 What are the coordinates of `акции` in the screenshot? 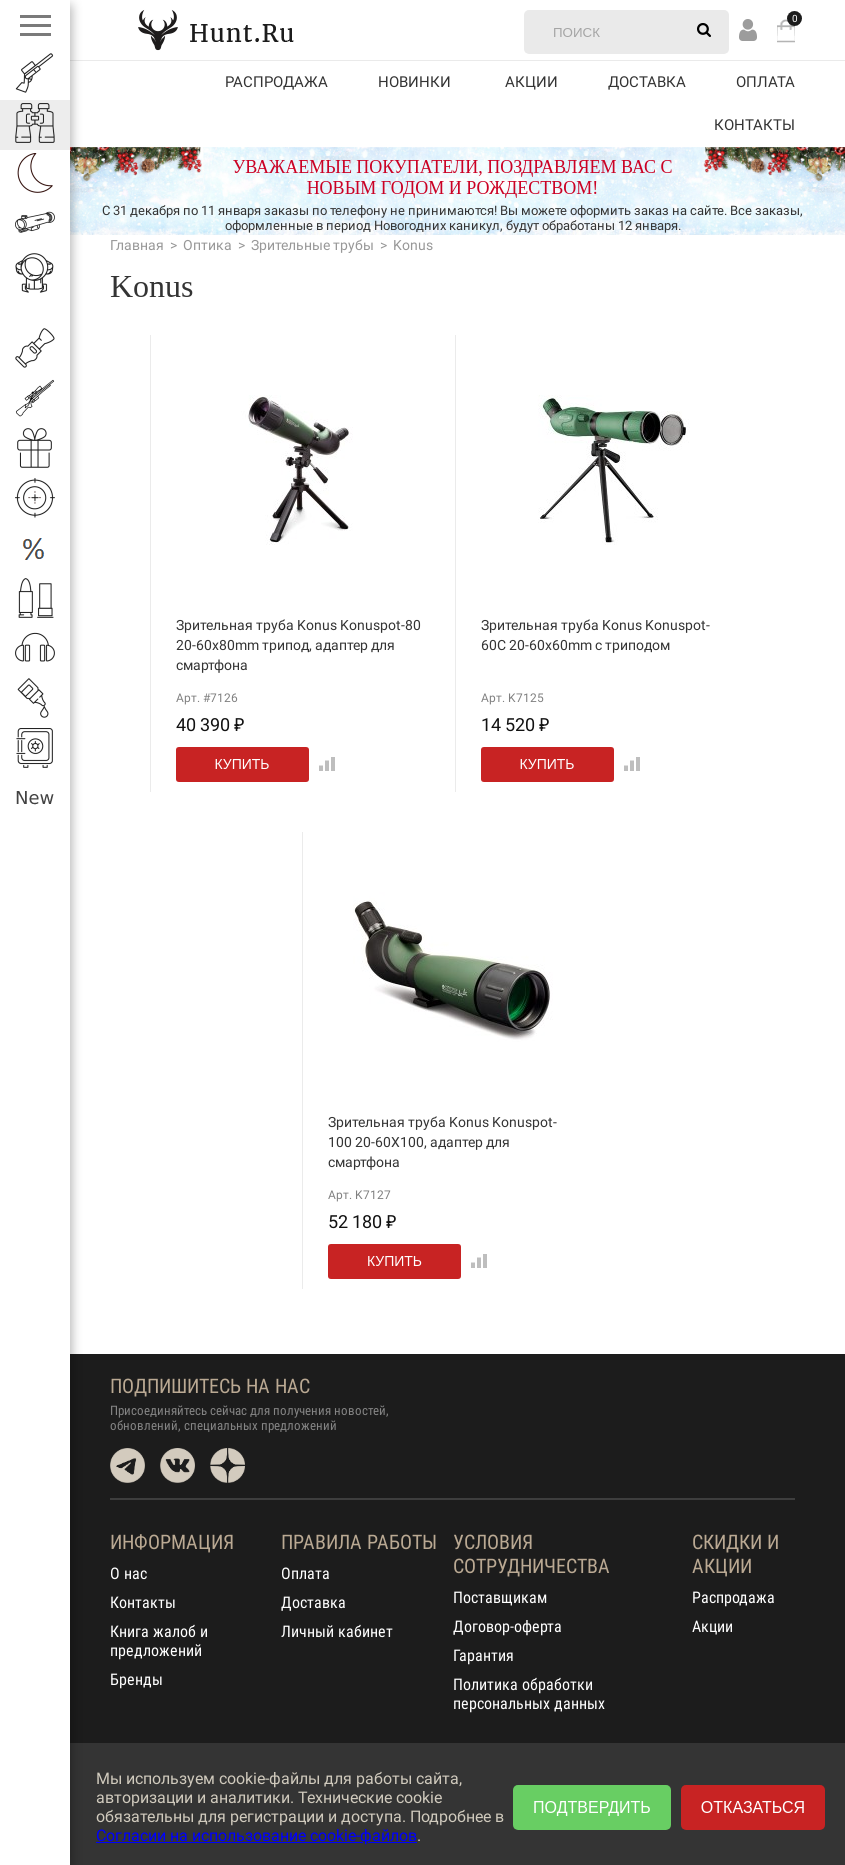 It's located at (531, 82).